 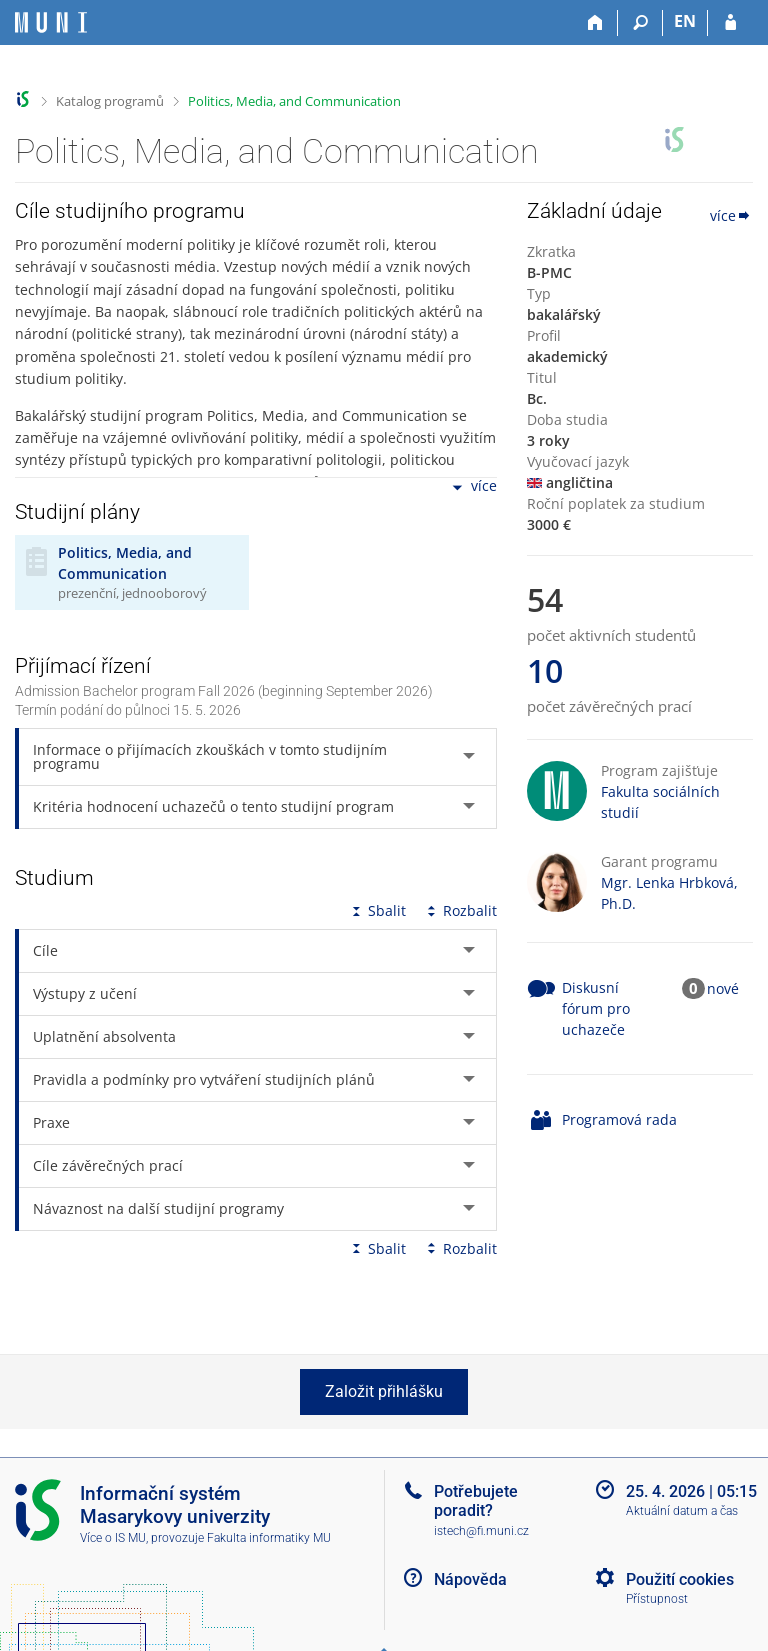 I want to click on Přístupnost, so click(x=657, y=1599).